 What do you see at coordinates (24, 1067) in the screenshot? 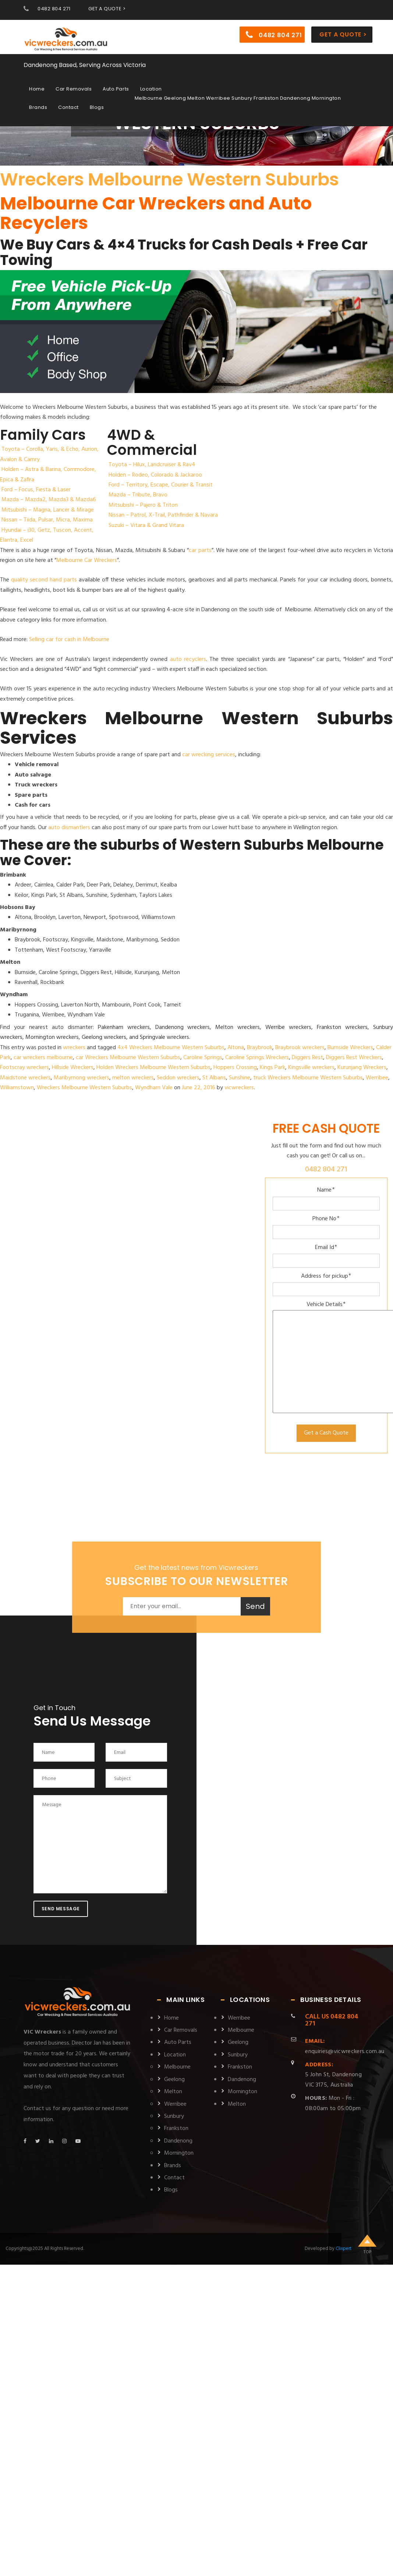
I see `Footscray wreckers` at bounding box center [24, 1067].